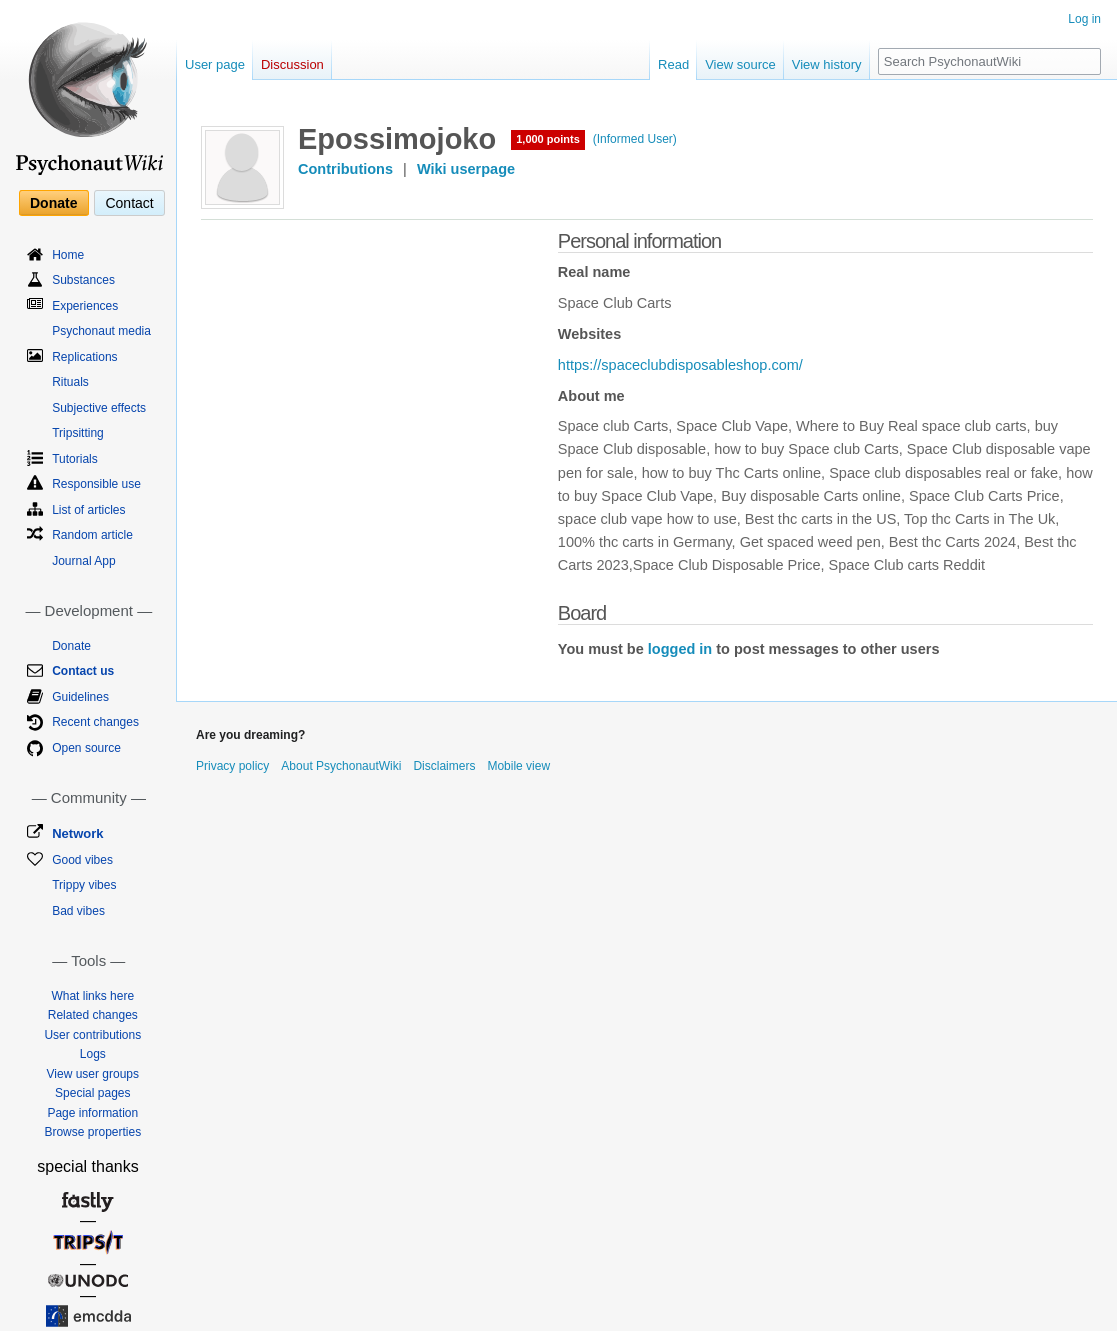  Describe the element at coordinates (83, 561) in the screenshot. I see `Journal App` at that location.